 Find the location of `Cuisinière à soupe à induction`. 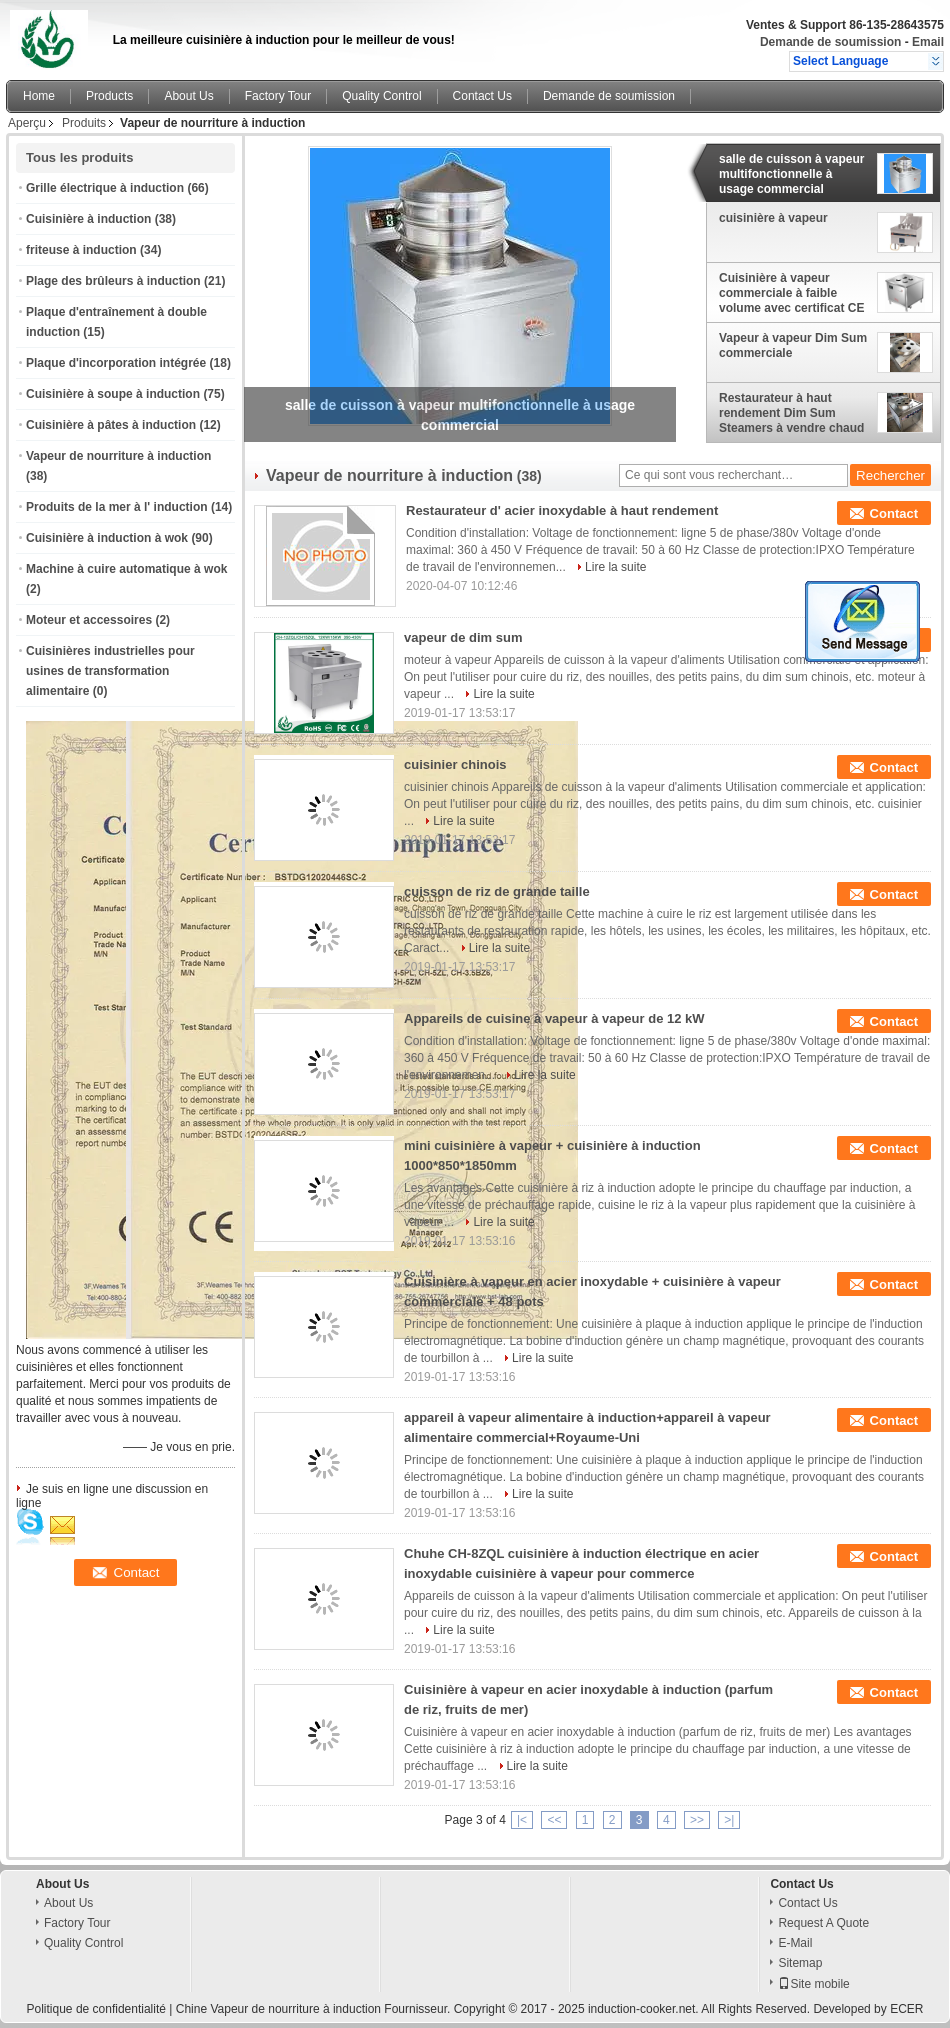

Cuisinière à soupe à induction is located at coordinates (113, 394).